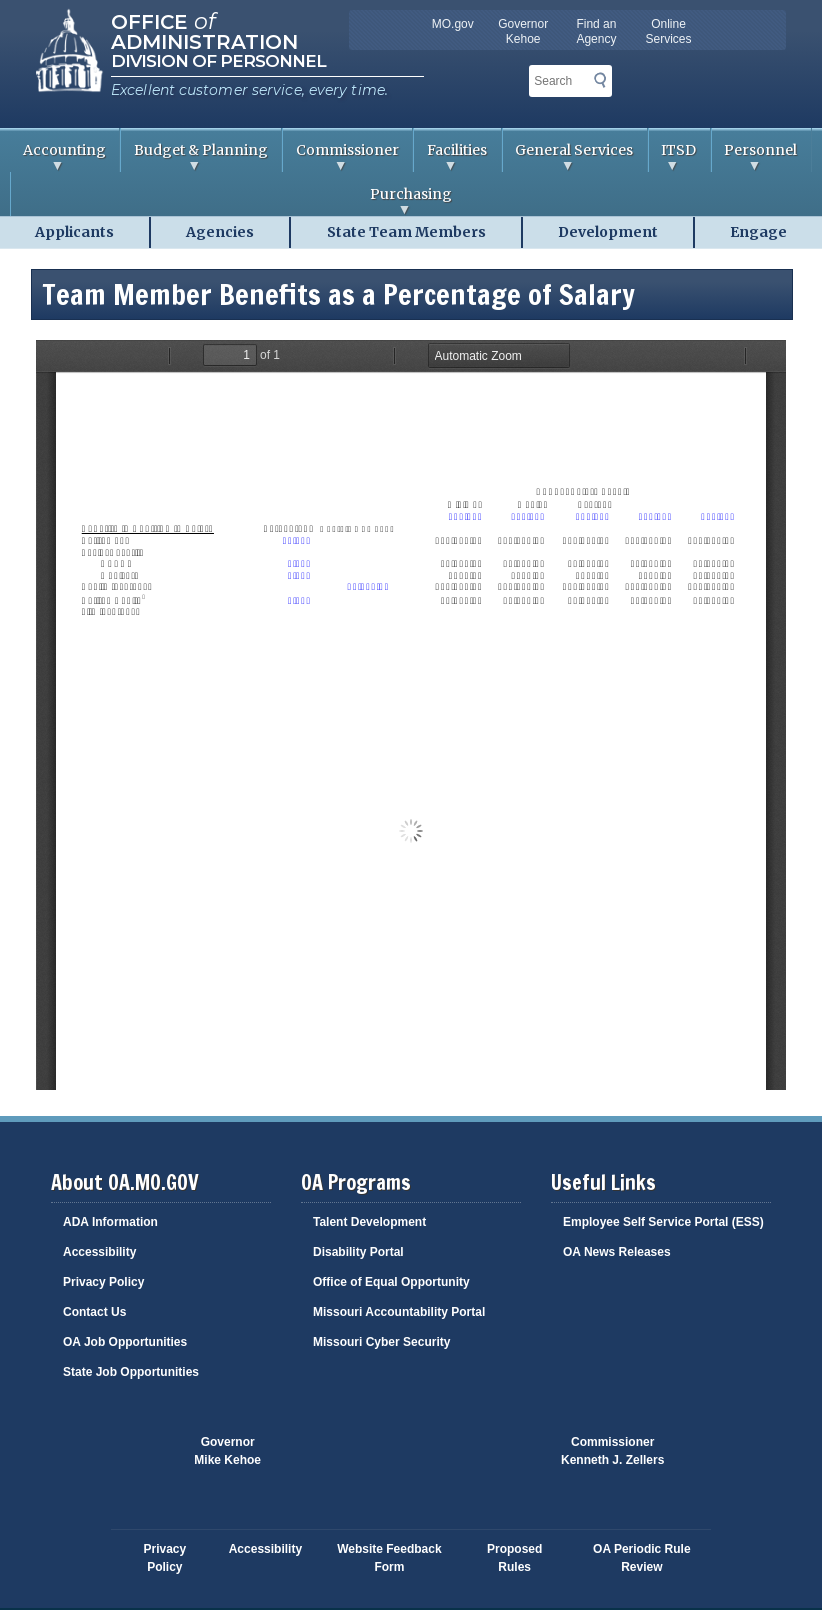 This screenshot has width=822, height=1611. Describe the element at coordinates (453, 24) in the screenshot. I see `MO.gov` at that location.